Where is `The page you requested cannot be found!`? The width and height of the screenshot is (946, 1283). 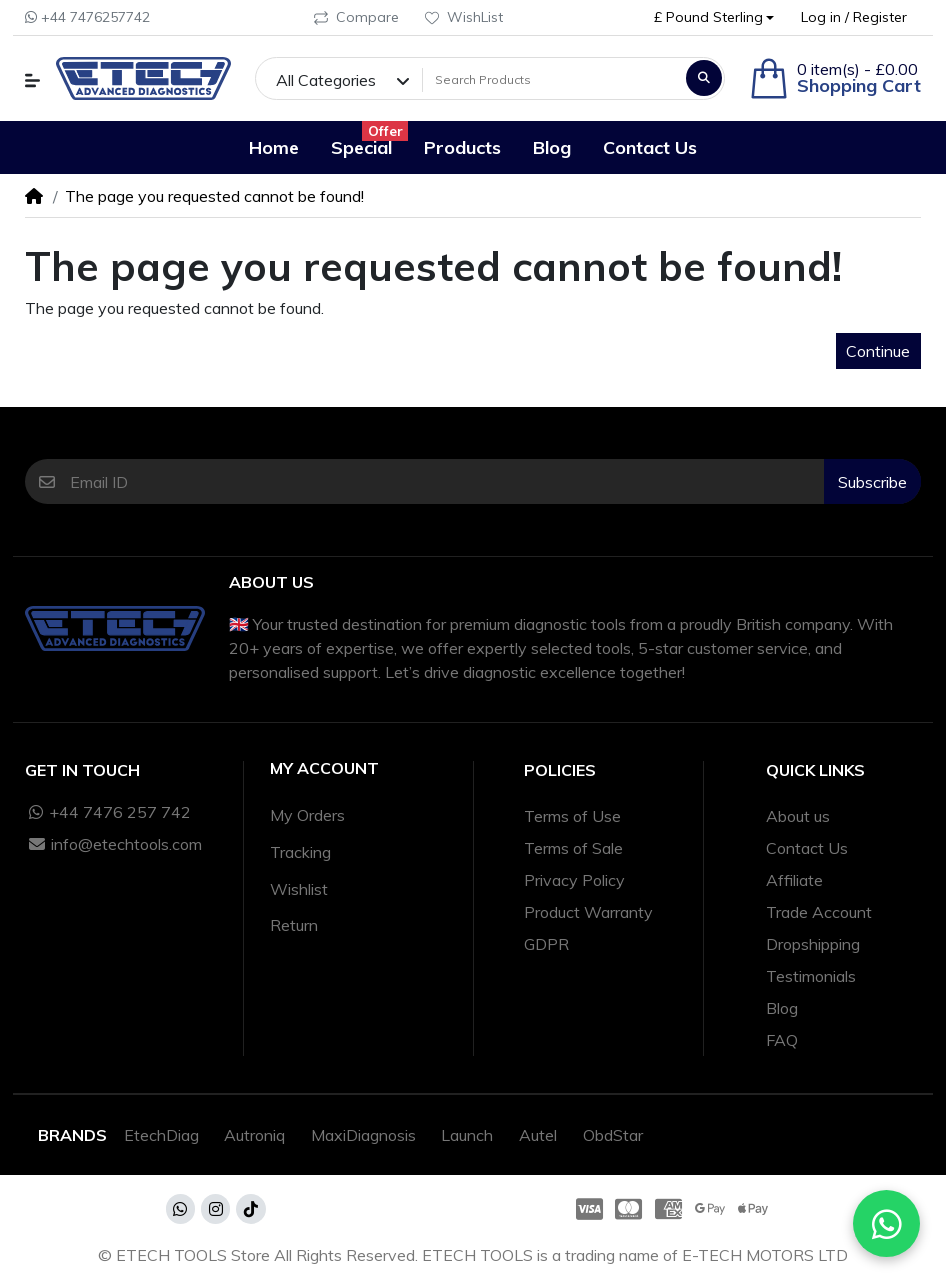 The page you requested cannot be found! is located at coordinates (214, 196).